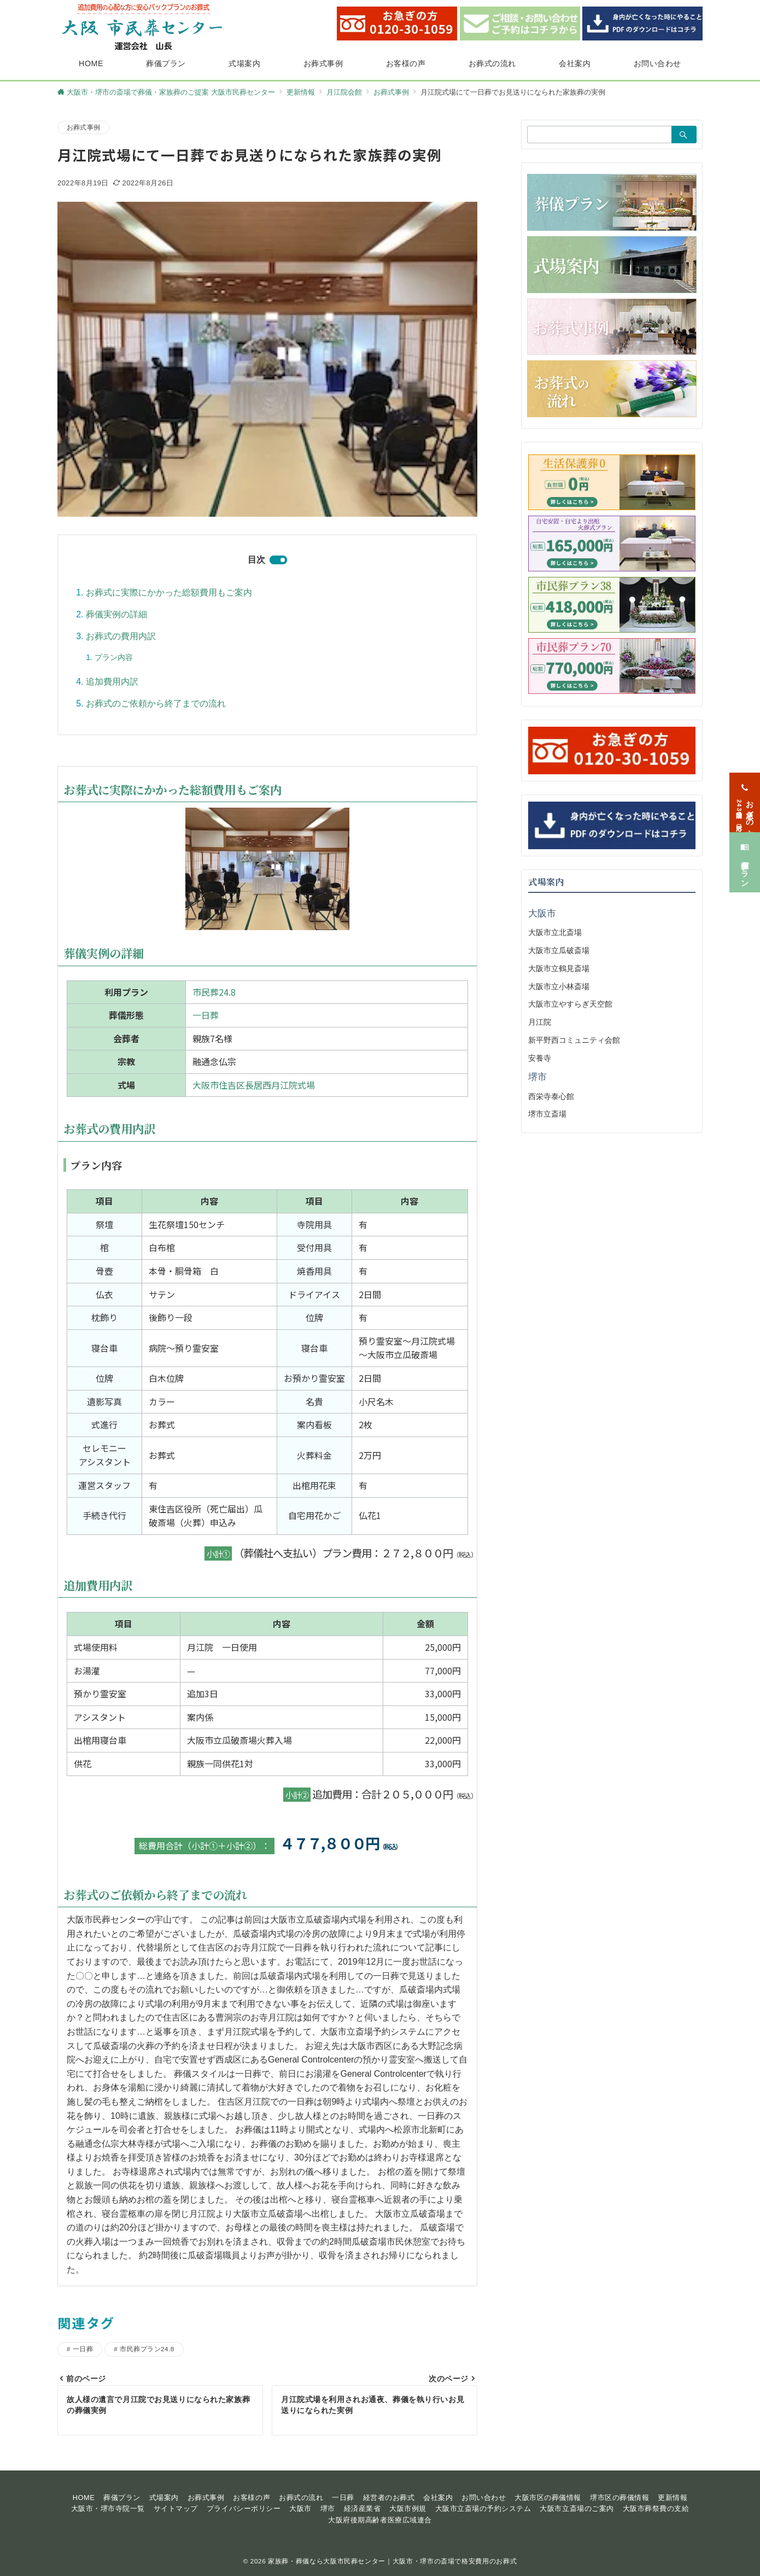 This screenshot has height=2576, width=760. What do you see at coordinates (214, 991) in the screenshot?
I see `市民葬24.8` at bounding box center [214, 991].